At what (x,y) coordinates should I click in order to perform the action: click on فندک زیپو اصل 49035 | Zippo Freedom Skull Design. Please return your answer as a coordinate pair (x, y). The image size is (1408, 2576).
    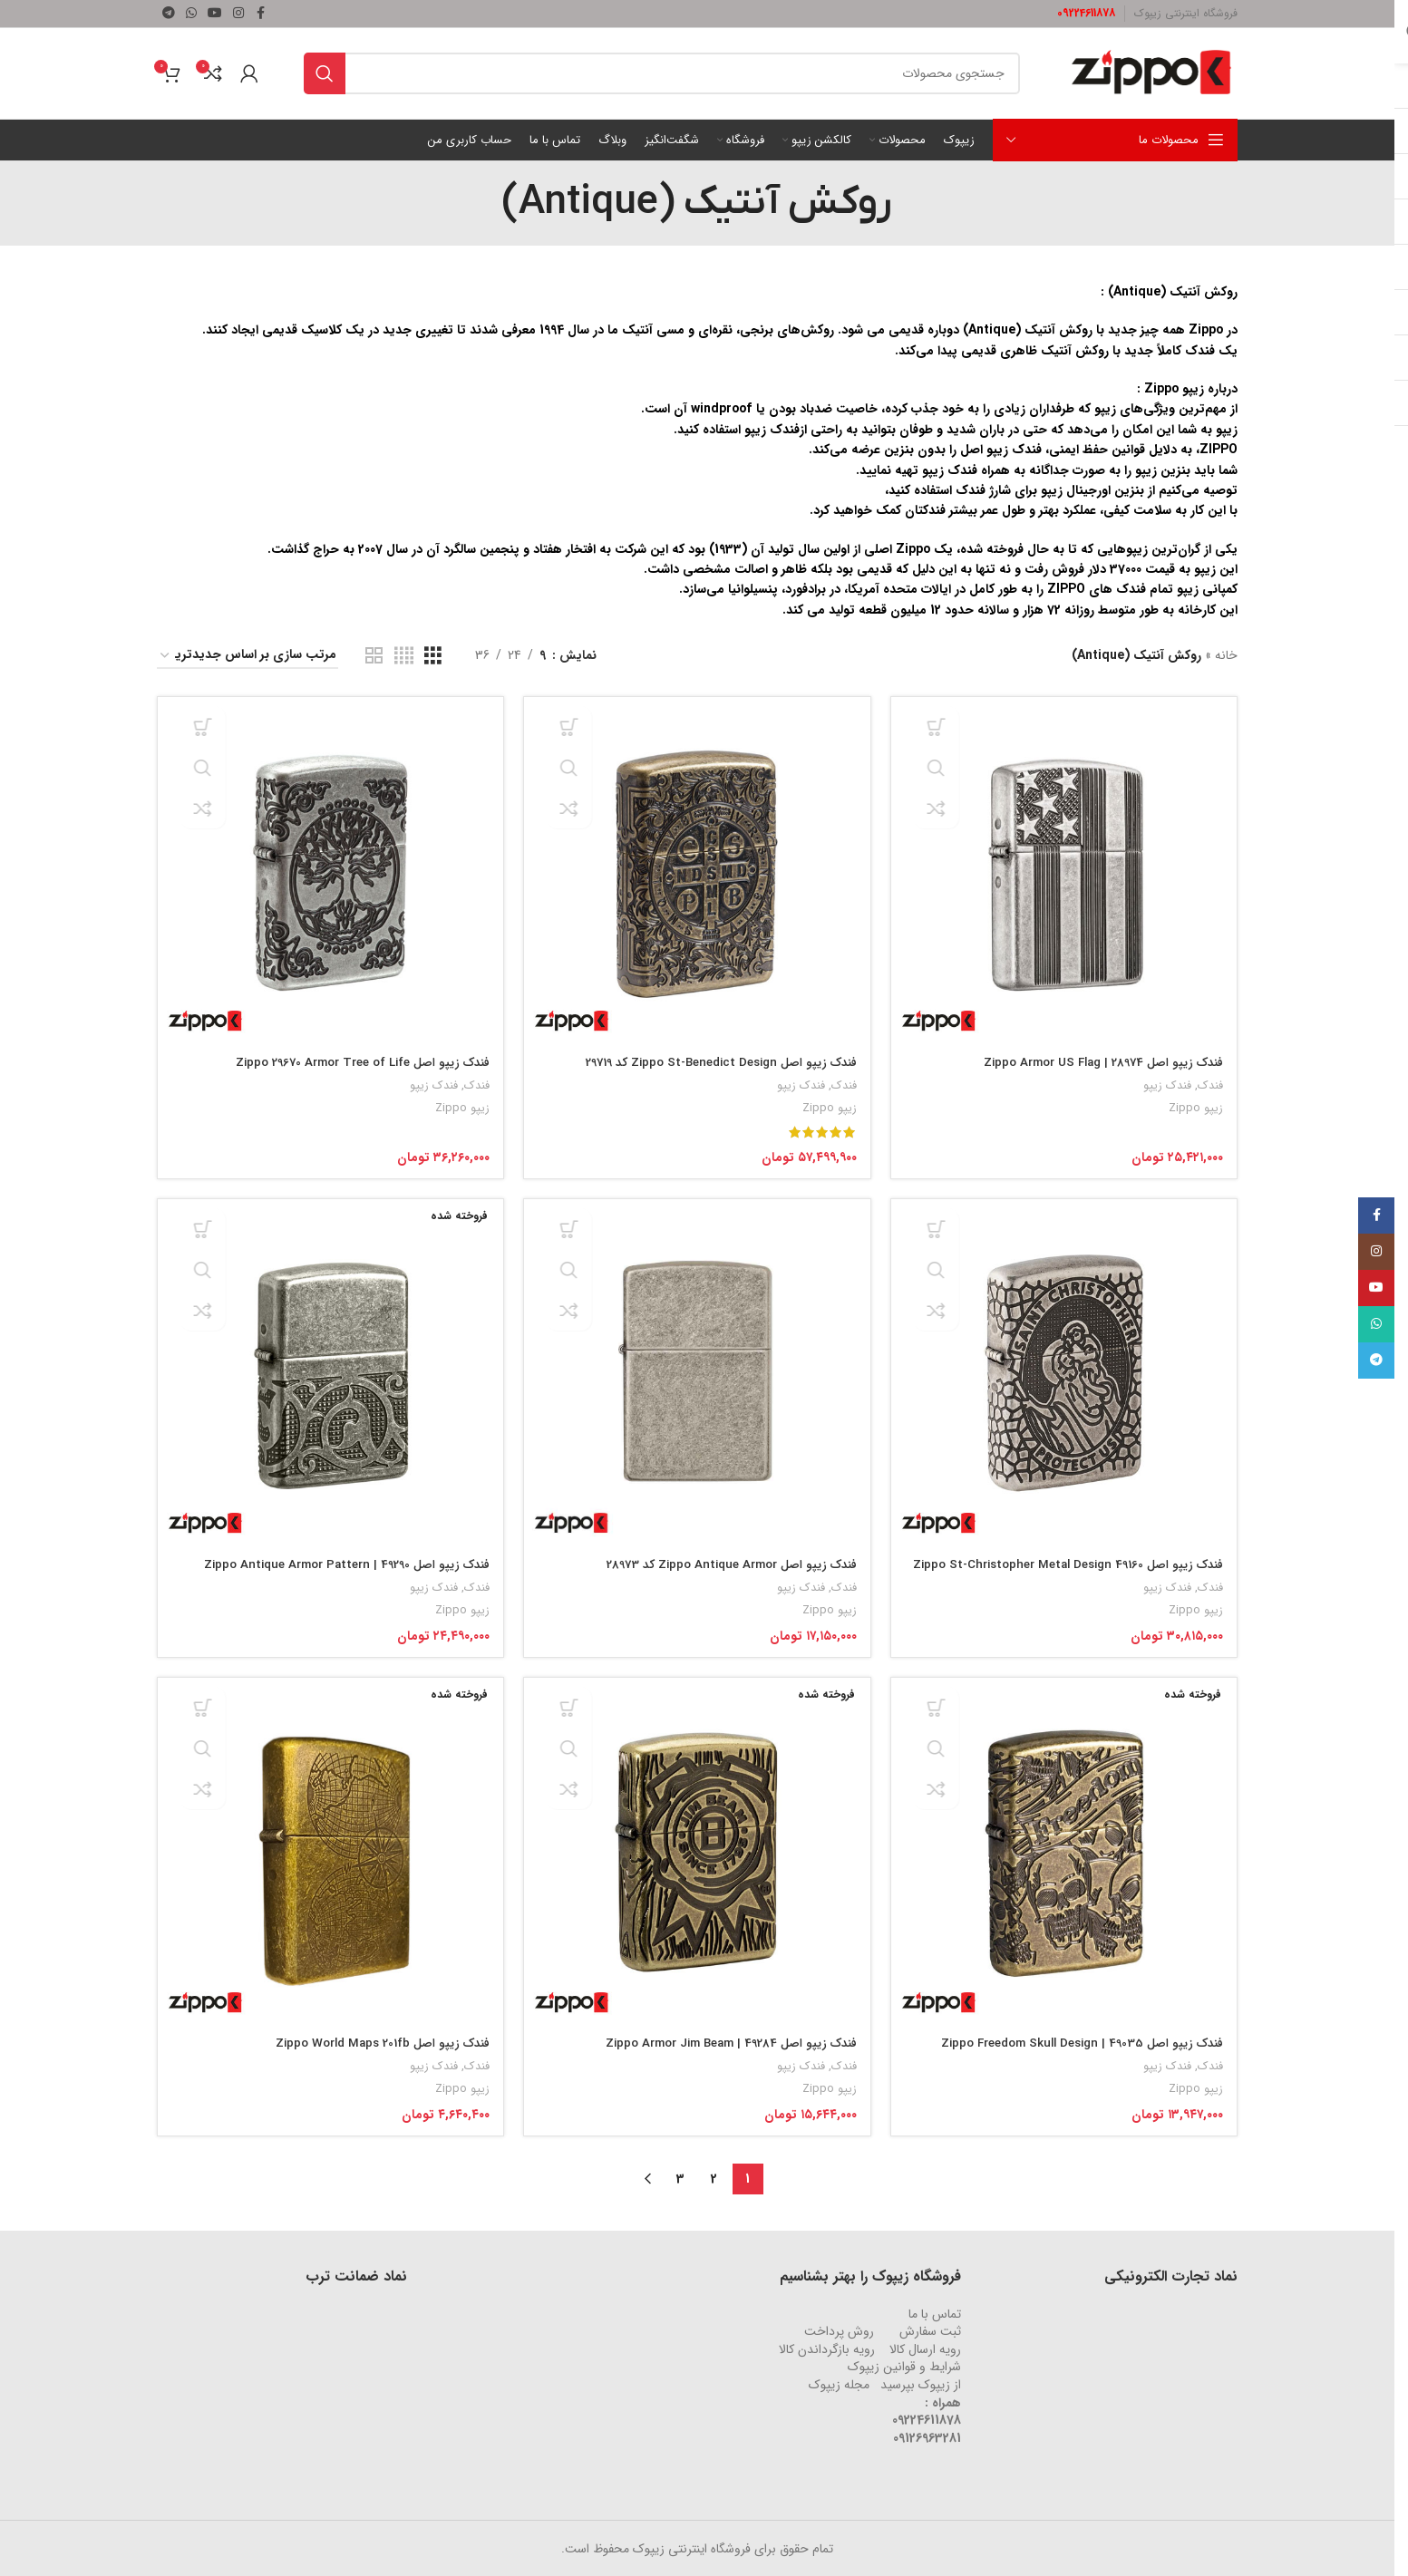
    Looking at the image, I should click on (1073, 2042).